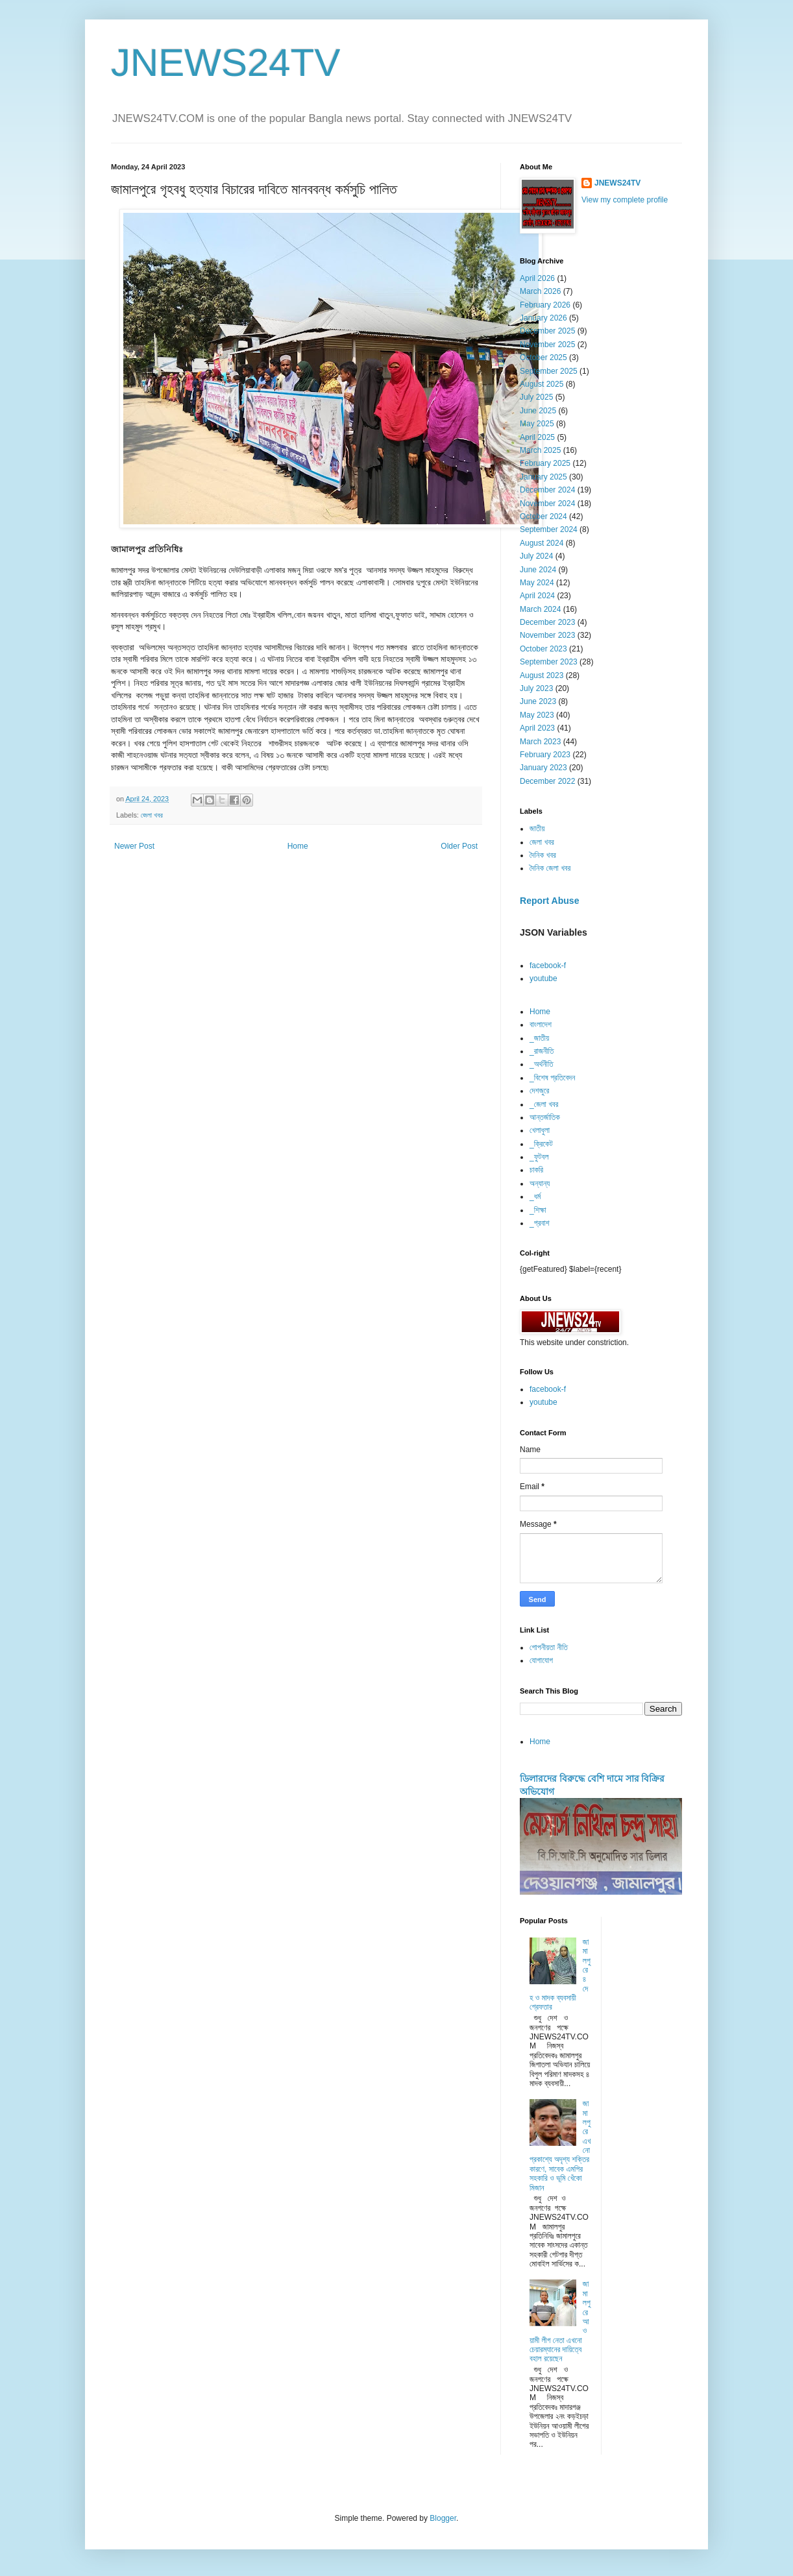  Describe the element at coordinates (552, 1077) in the screenshot. I see `_বিশেষ প্রতিবেদন` at that location.